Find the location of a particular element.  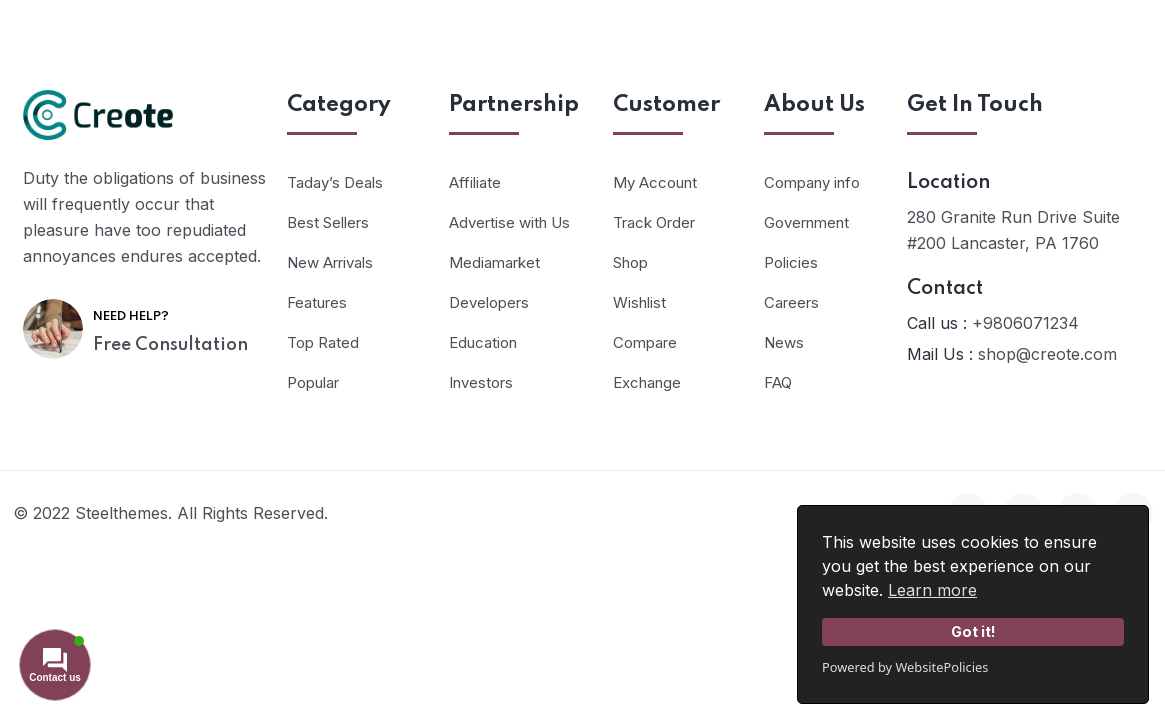

FAQ is located at coordinates (778, 382).